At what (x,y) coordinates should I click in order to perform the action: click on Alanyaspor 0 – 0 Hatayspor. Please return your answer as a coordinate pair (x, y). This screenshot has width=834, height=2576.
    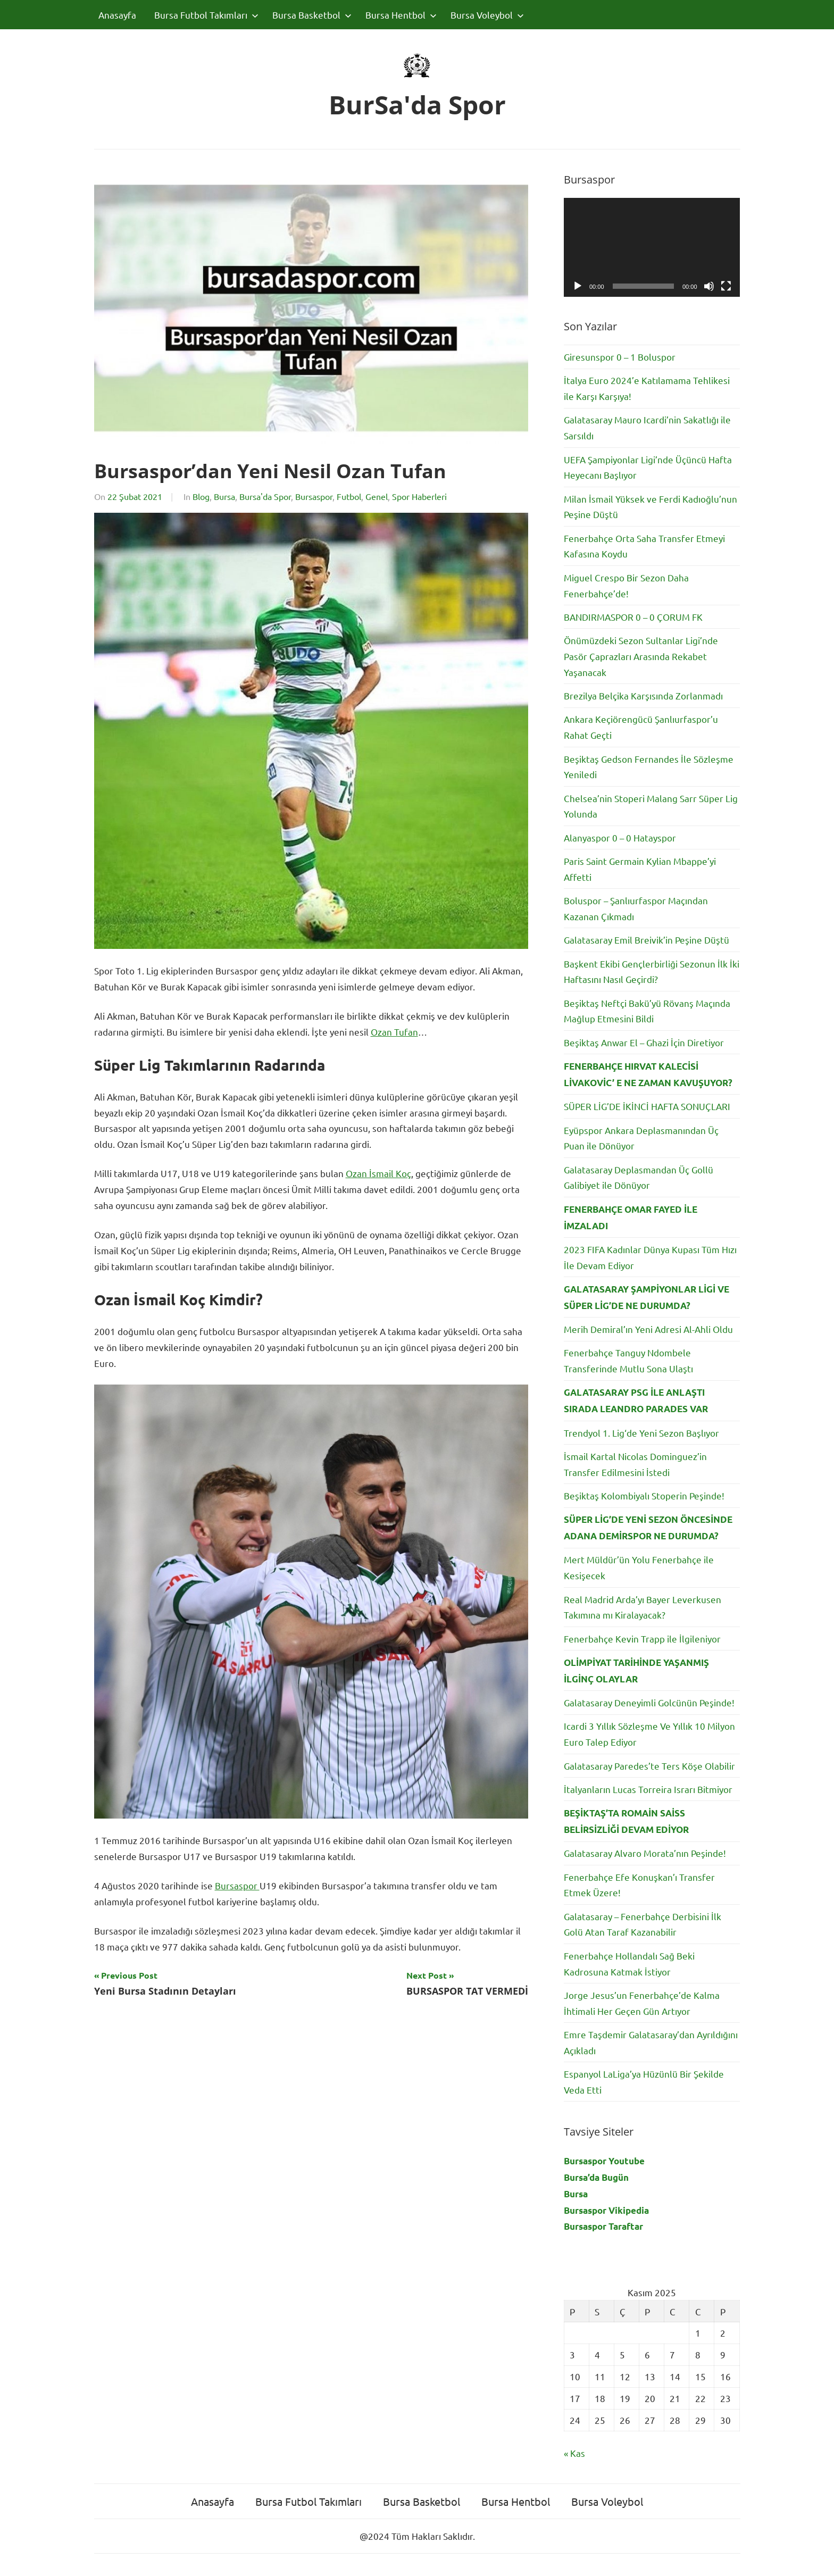
    Looking at the image, I should click on (620, 837).